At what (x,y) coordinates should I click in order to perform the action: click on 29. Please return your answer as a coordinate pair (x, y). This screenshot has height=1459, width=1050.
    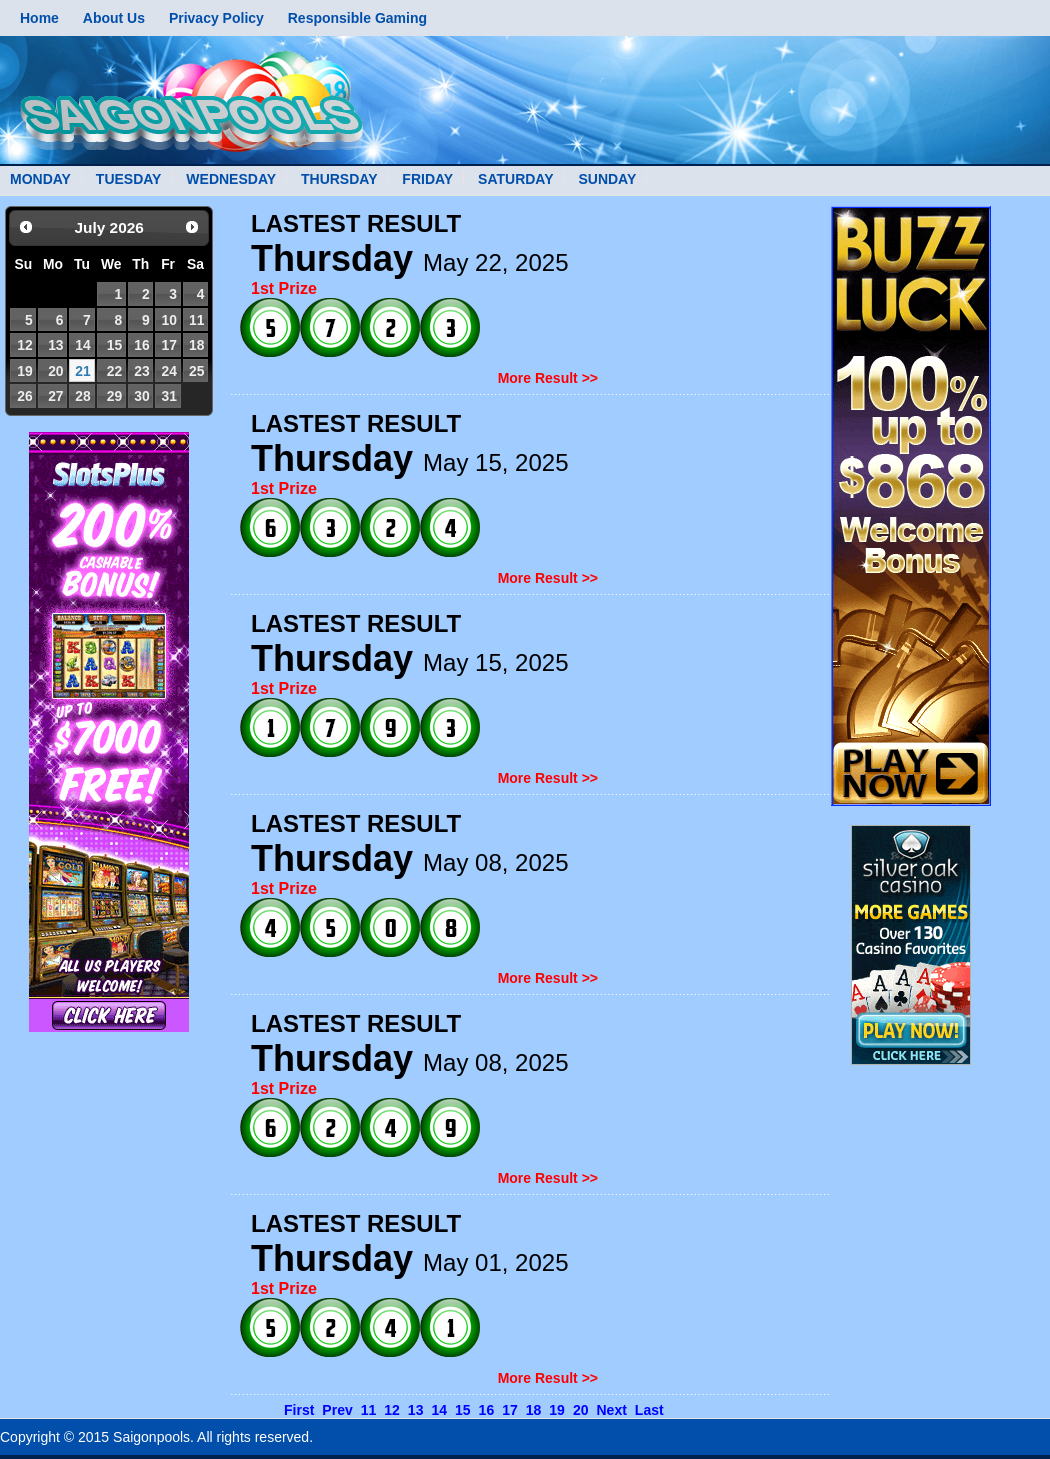
    Looking at the image, I should click on (114, 396).